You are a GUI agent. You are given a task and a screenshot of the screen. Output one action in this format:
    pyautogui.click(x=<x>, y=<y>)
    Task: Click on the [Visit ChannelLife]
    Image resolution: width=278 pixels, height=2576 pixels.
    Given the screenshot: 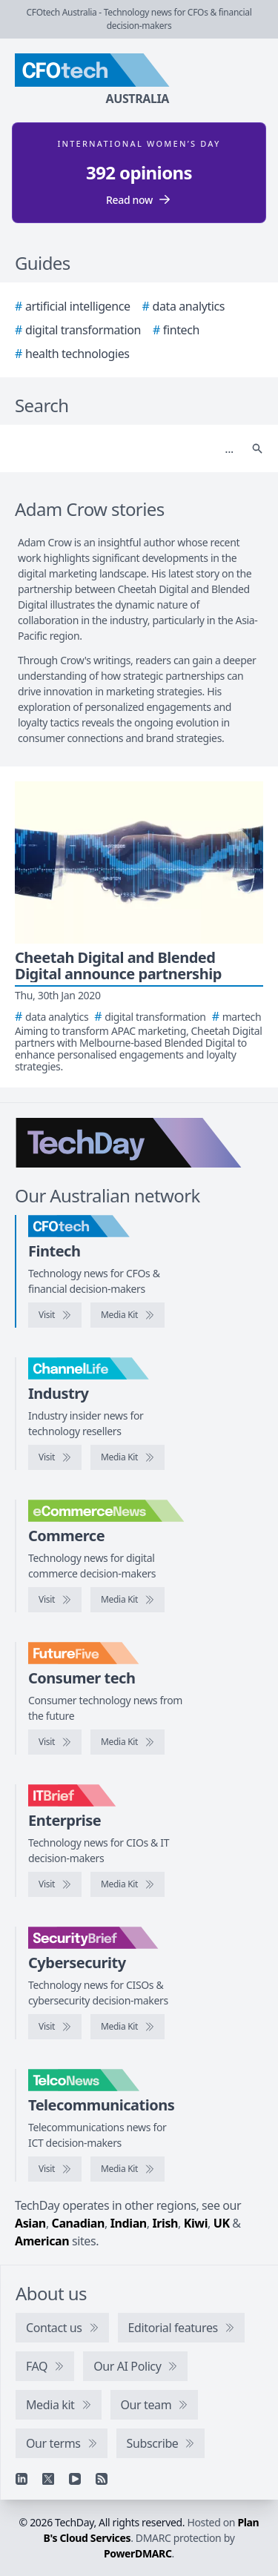 What is the action you would take?
    pyautogui.click(x=55, y=1457)
    